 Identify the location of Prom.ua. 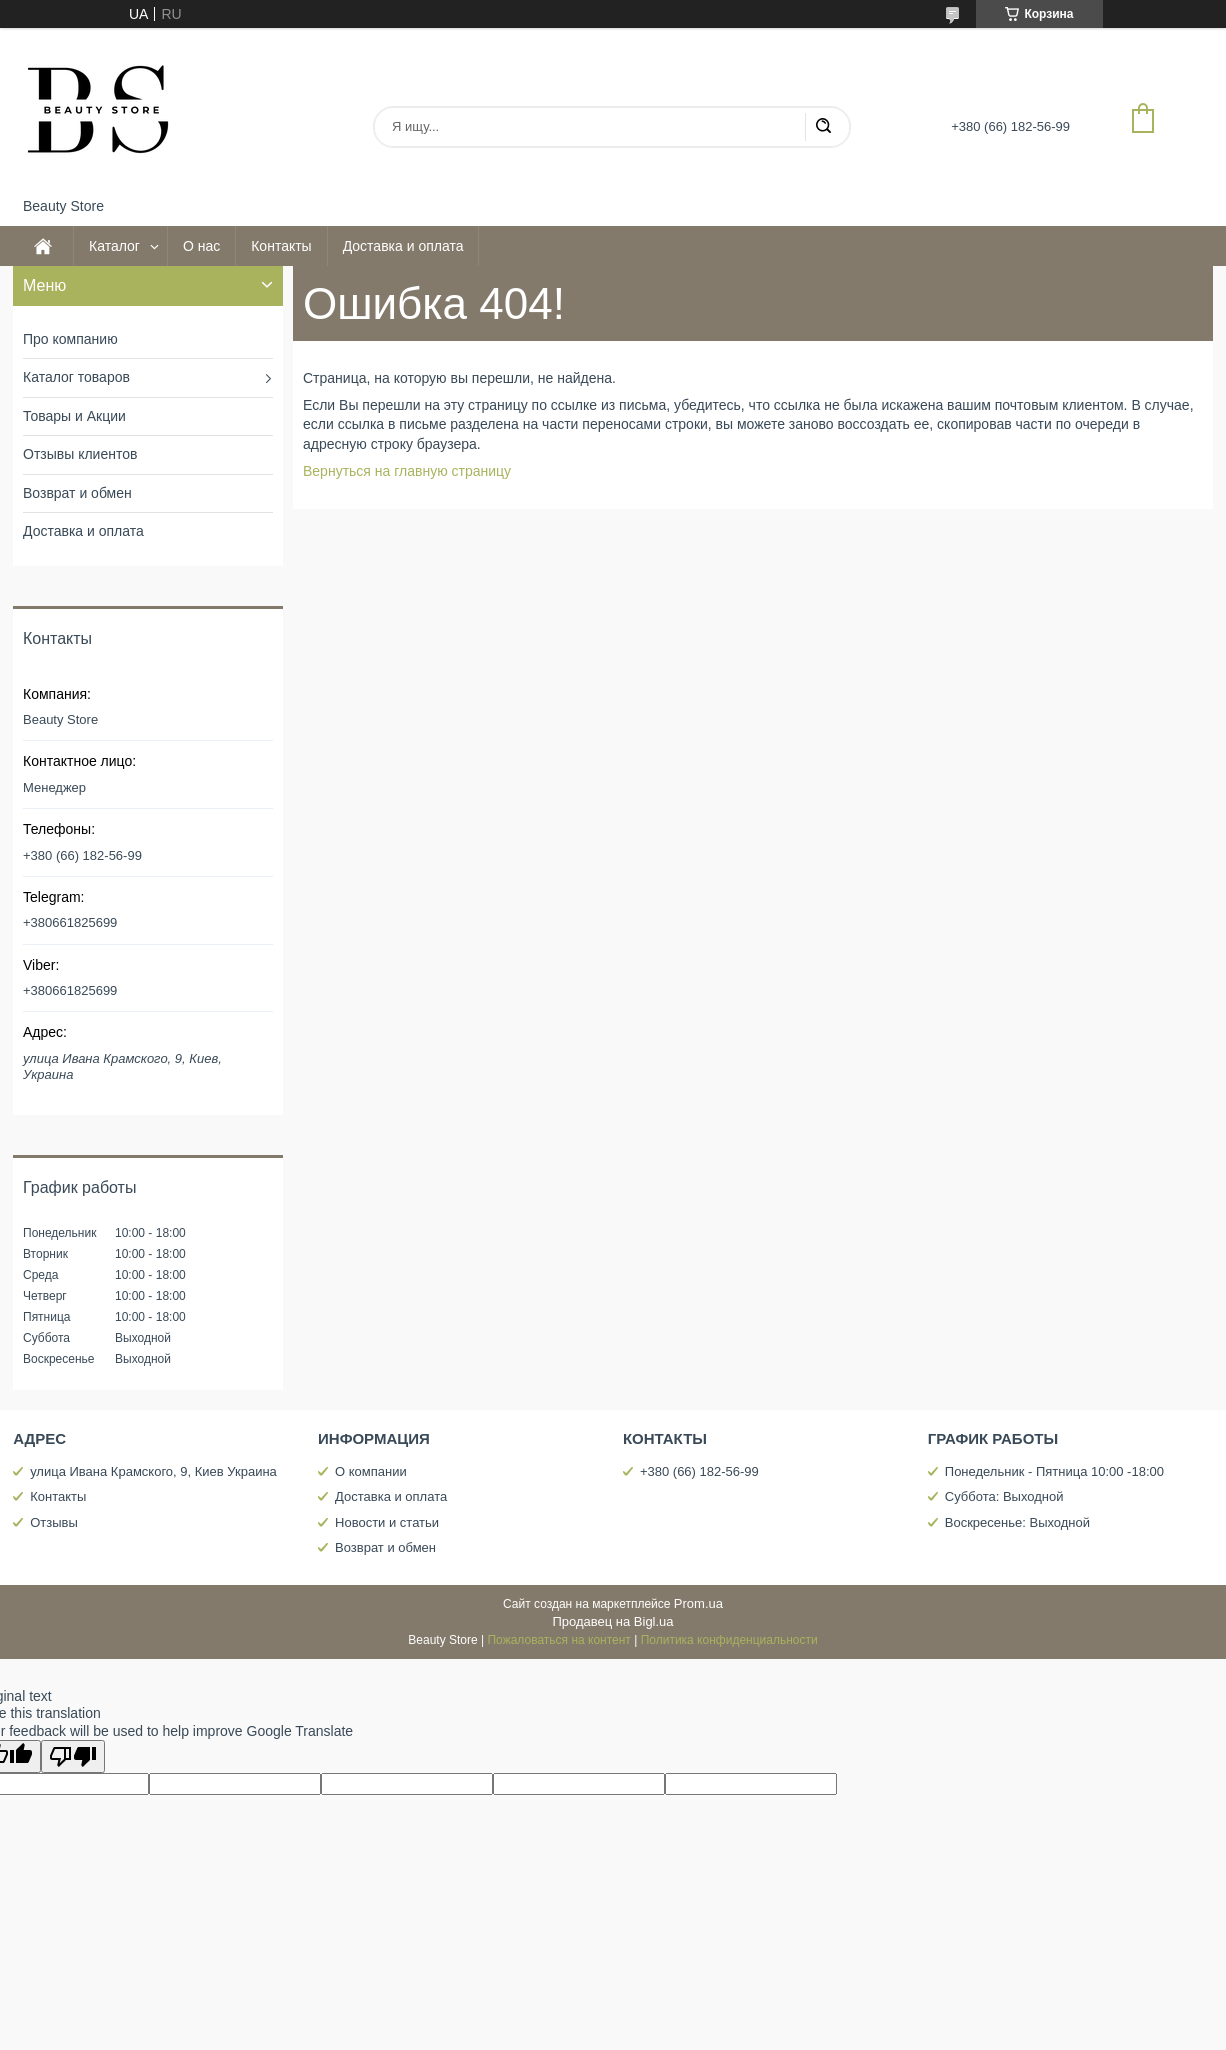
(698, 1603).